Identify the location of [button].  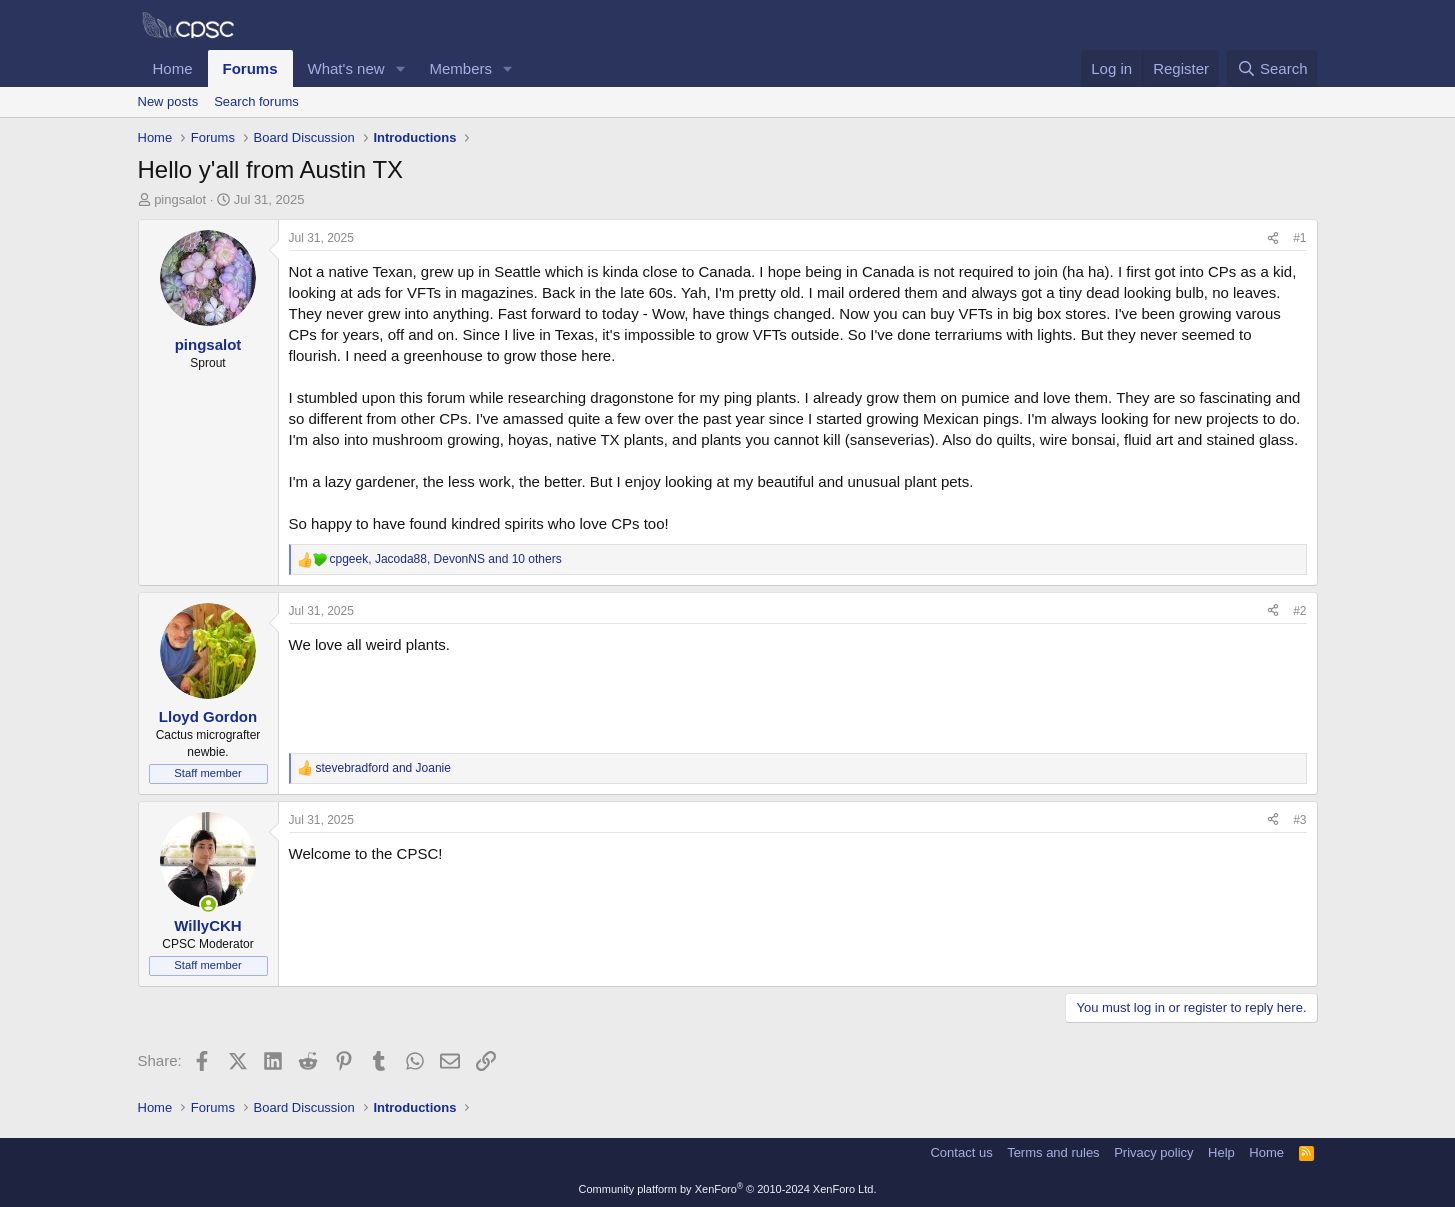
(400, 68).